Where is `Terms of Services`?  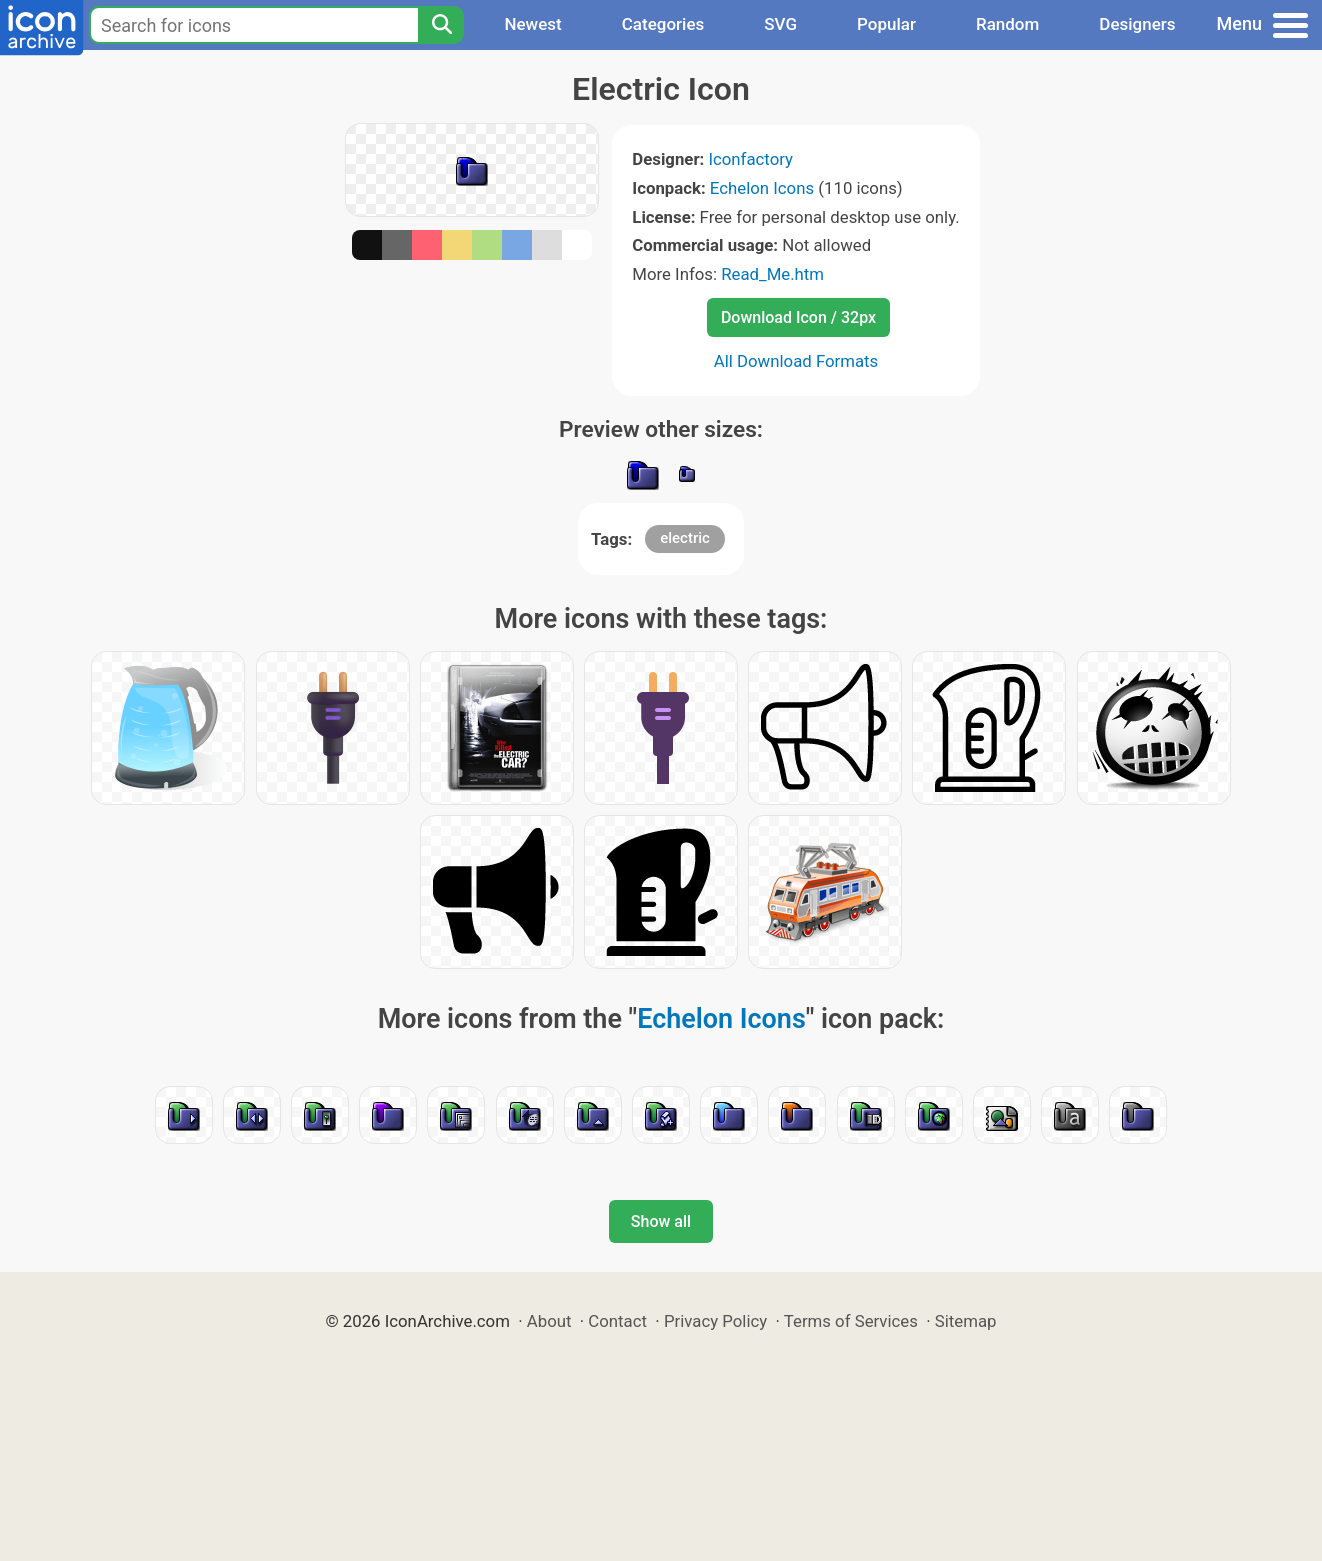
Terms of Services is located at coordinates (851, 1321).